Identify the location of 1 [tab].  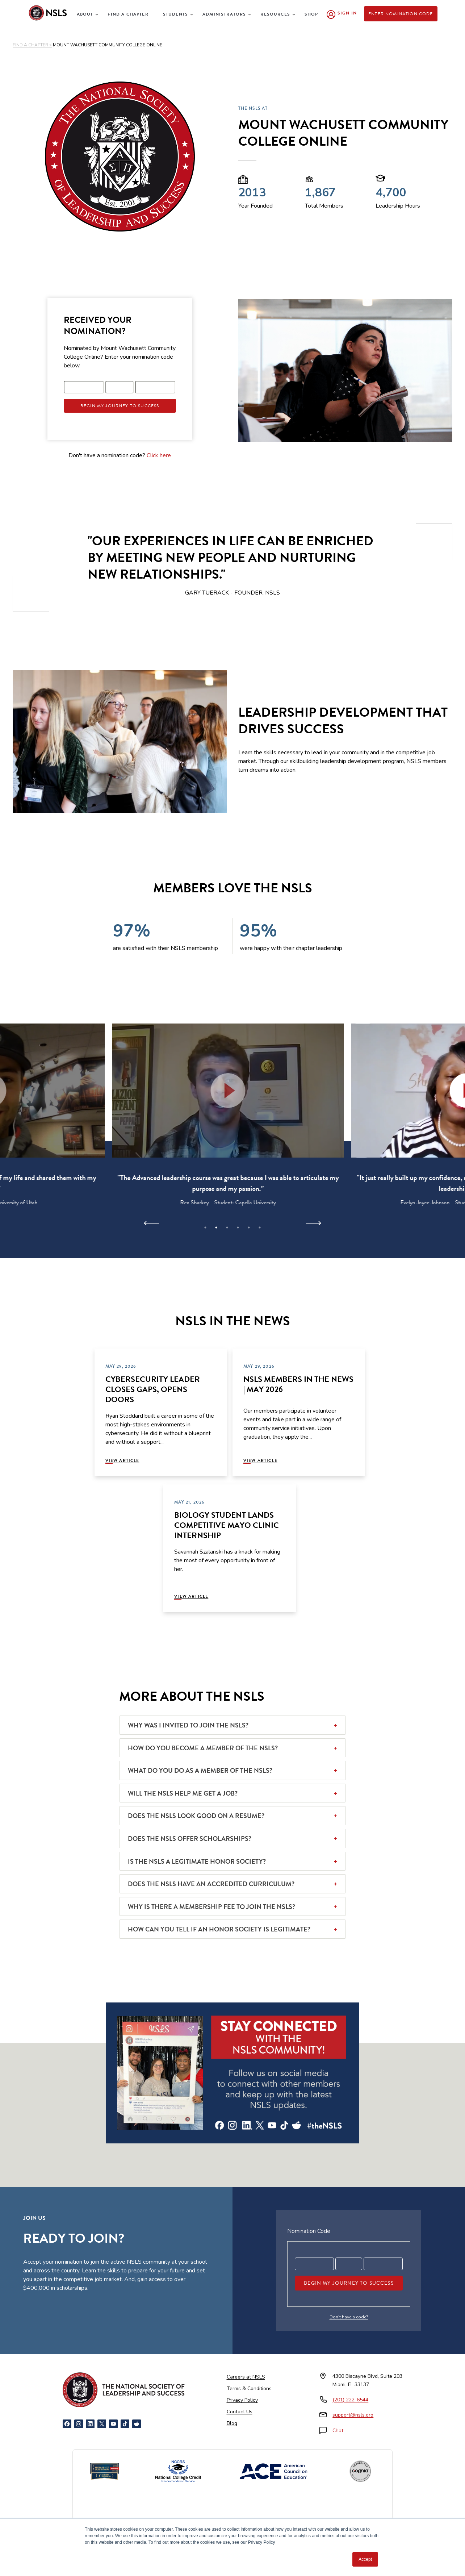
(205, 1227).